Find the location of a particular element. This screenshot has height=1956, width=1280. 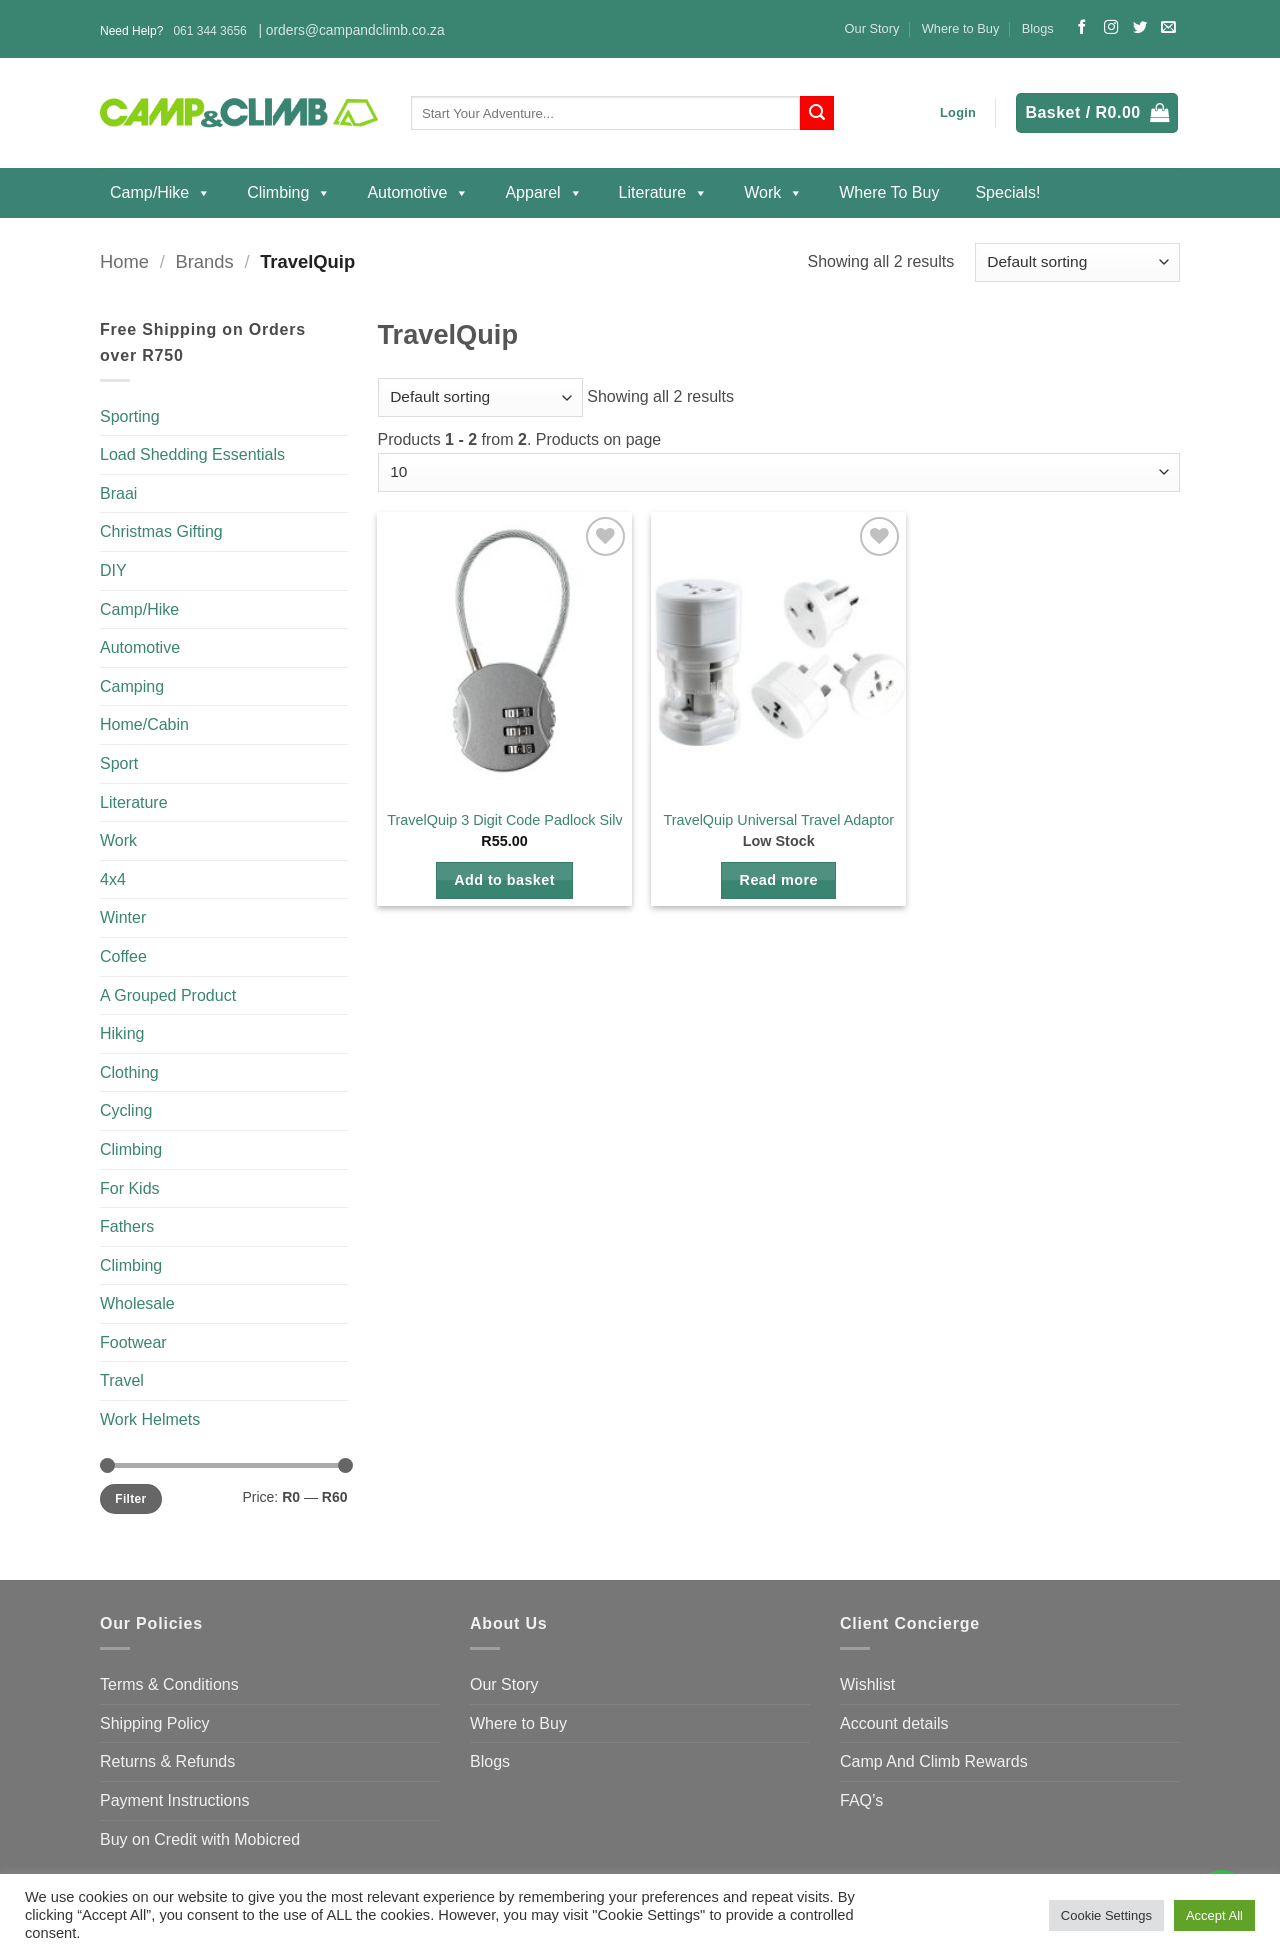

| orders@campandclimb.co.za is located at coordinates (351, 30).